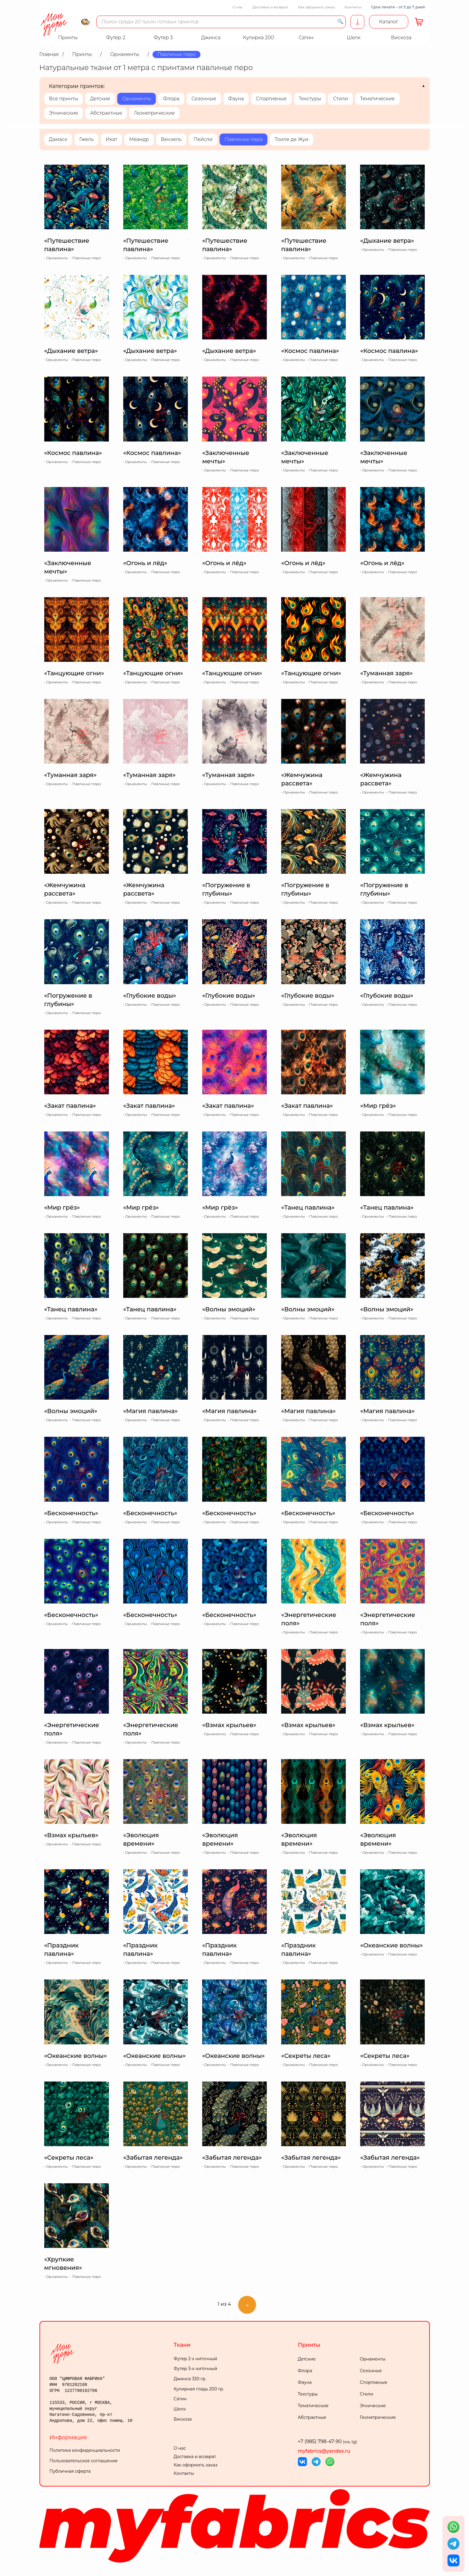  Describe the element at coordinates (316, 7) in the screenshot. I see `Как оформить заказ` at that location.